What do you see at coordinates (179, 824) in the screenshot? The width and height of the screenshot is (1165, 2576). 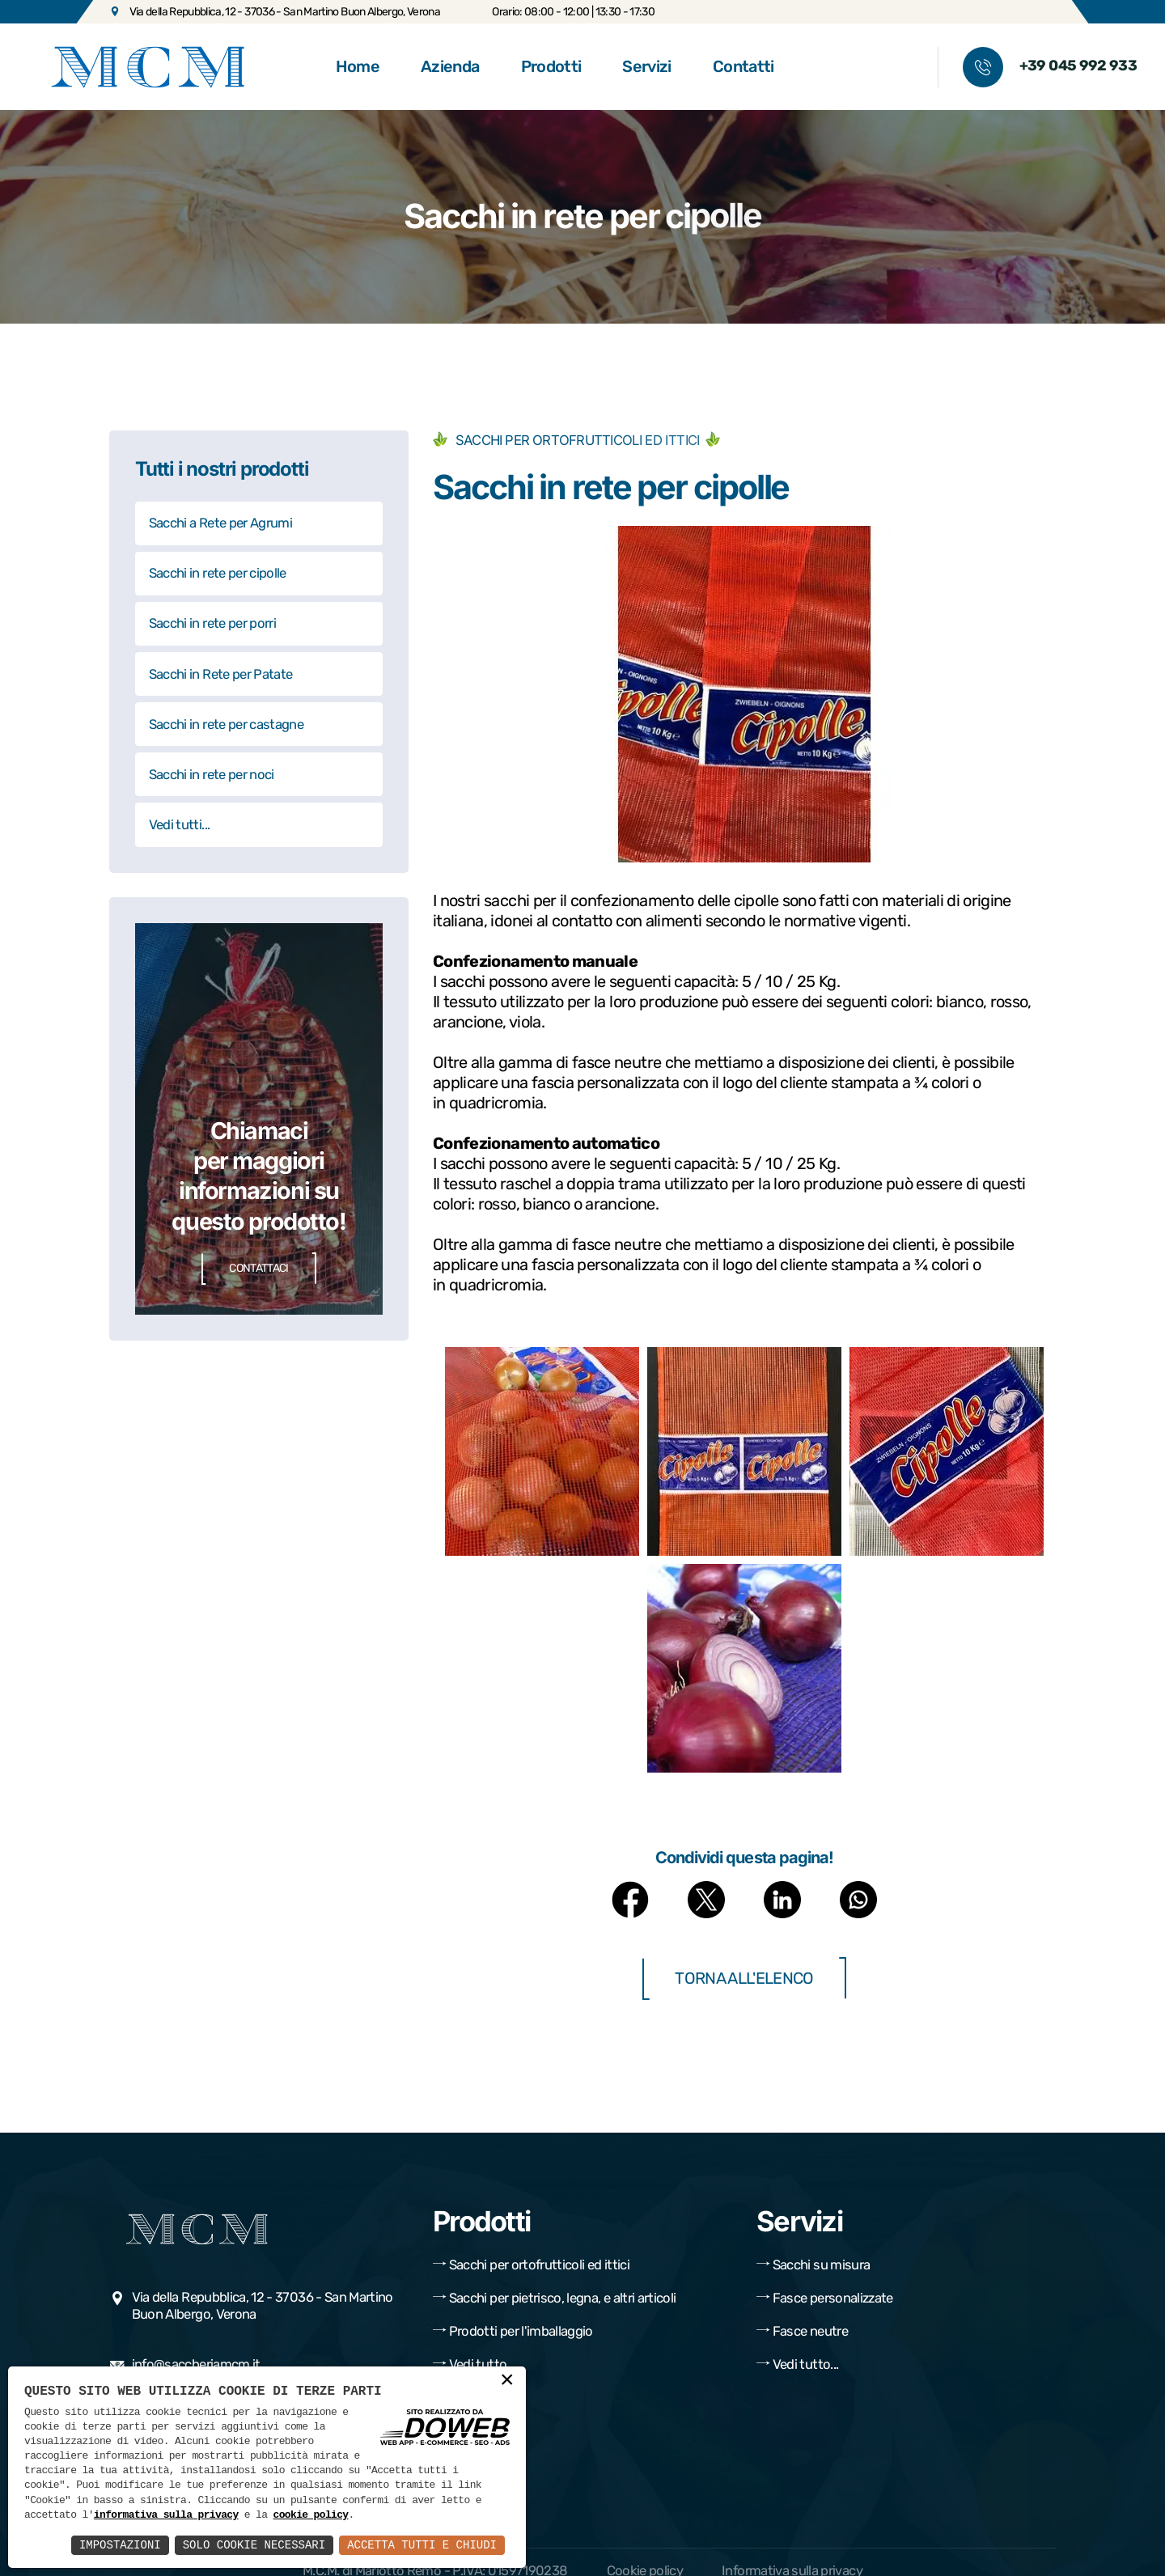 I see `Vedi tutti...` at bounding box center [179, 824].